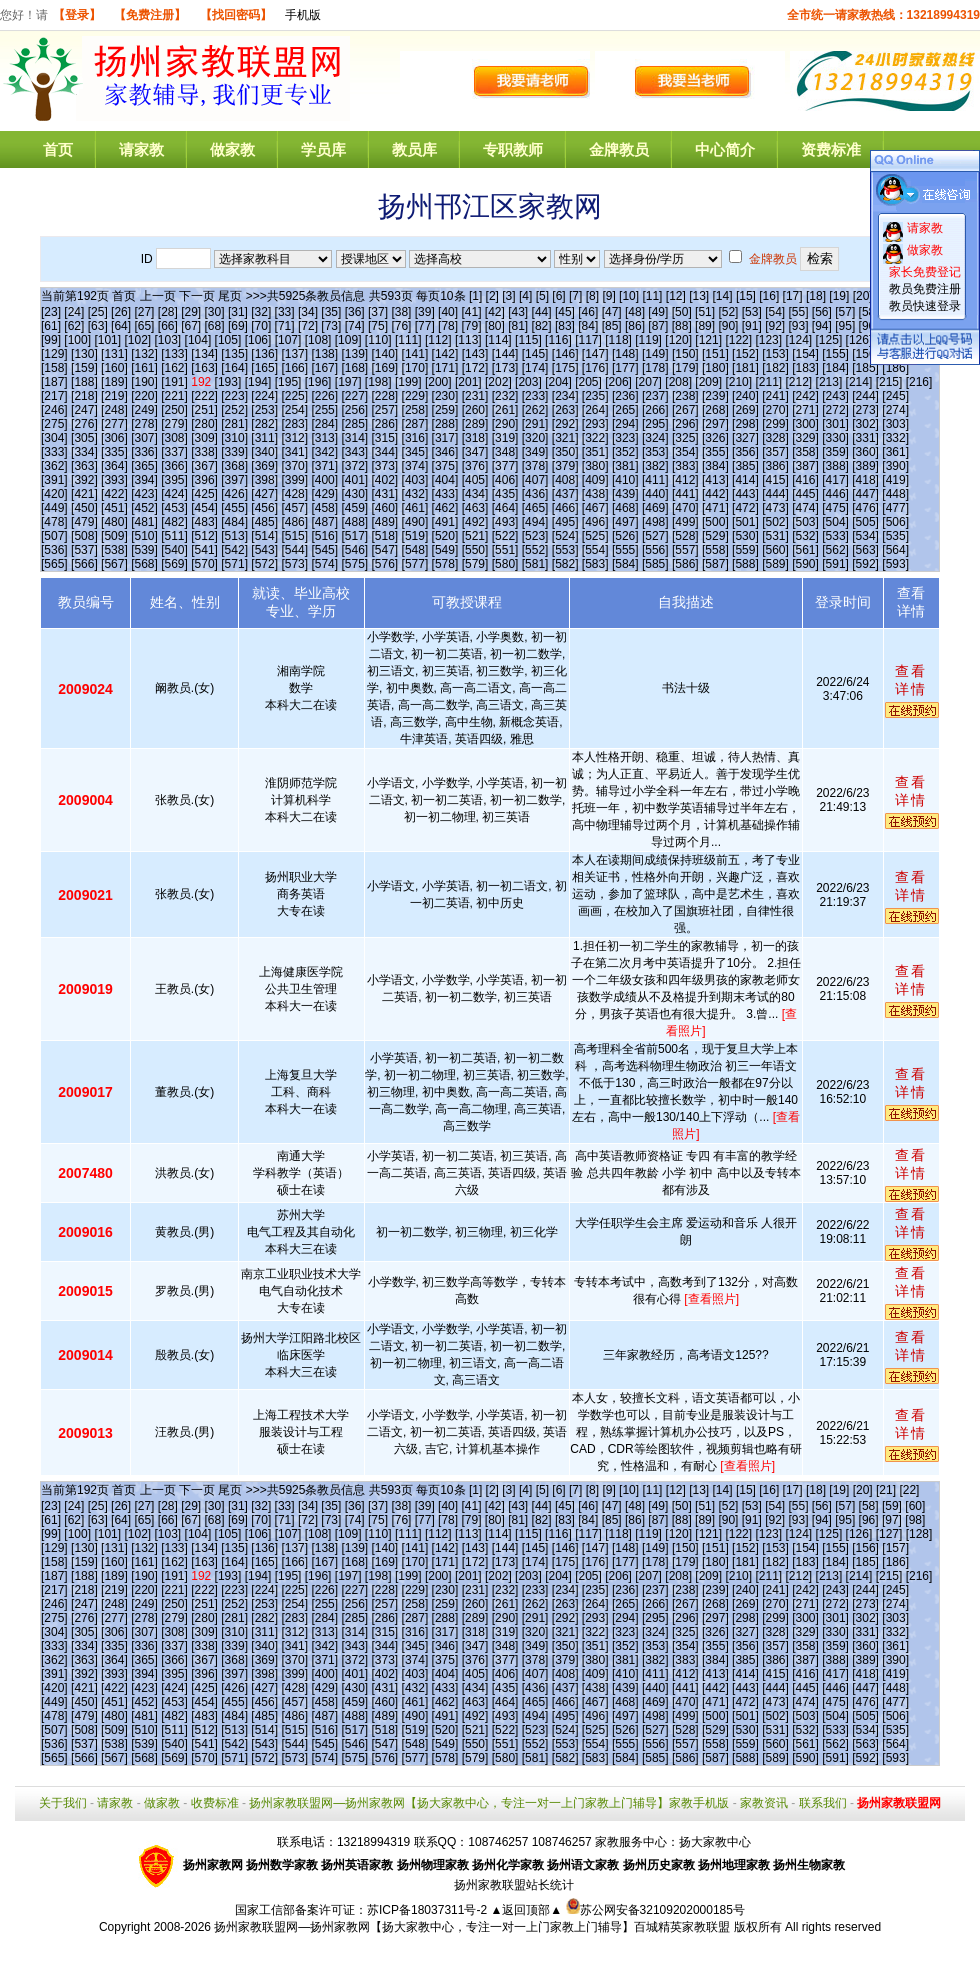 Image resolution: width=980 pixels, height=1966 pixels. I want to click on [409], so click(595, 480).